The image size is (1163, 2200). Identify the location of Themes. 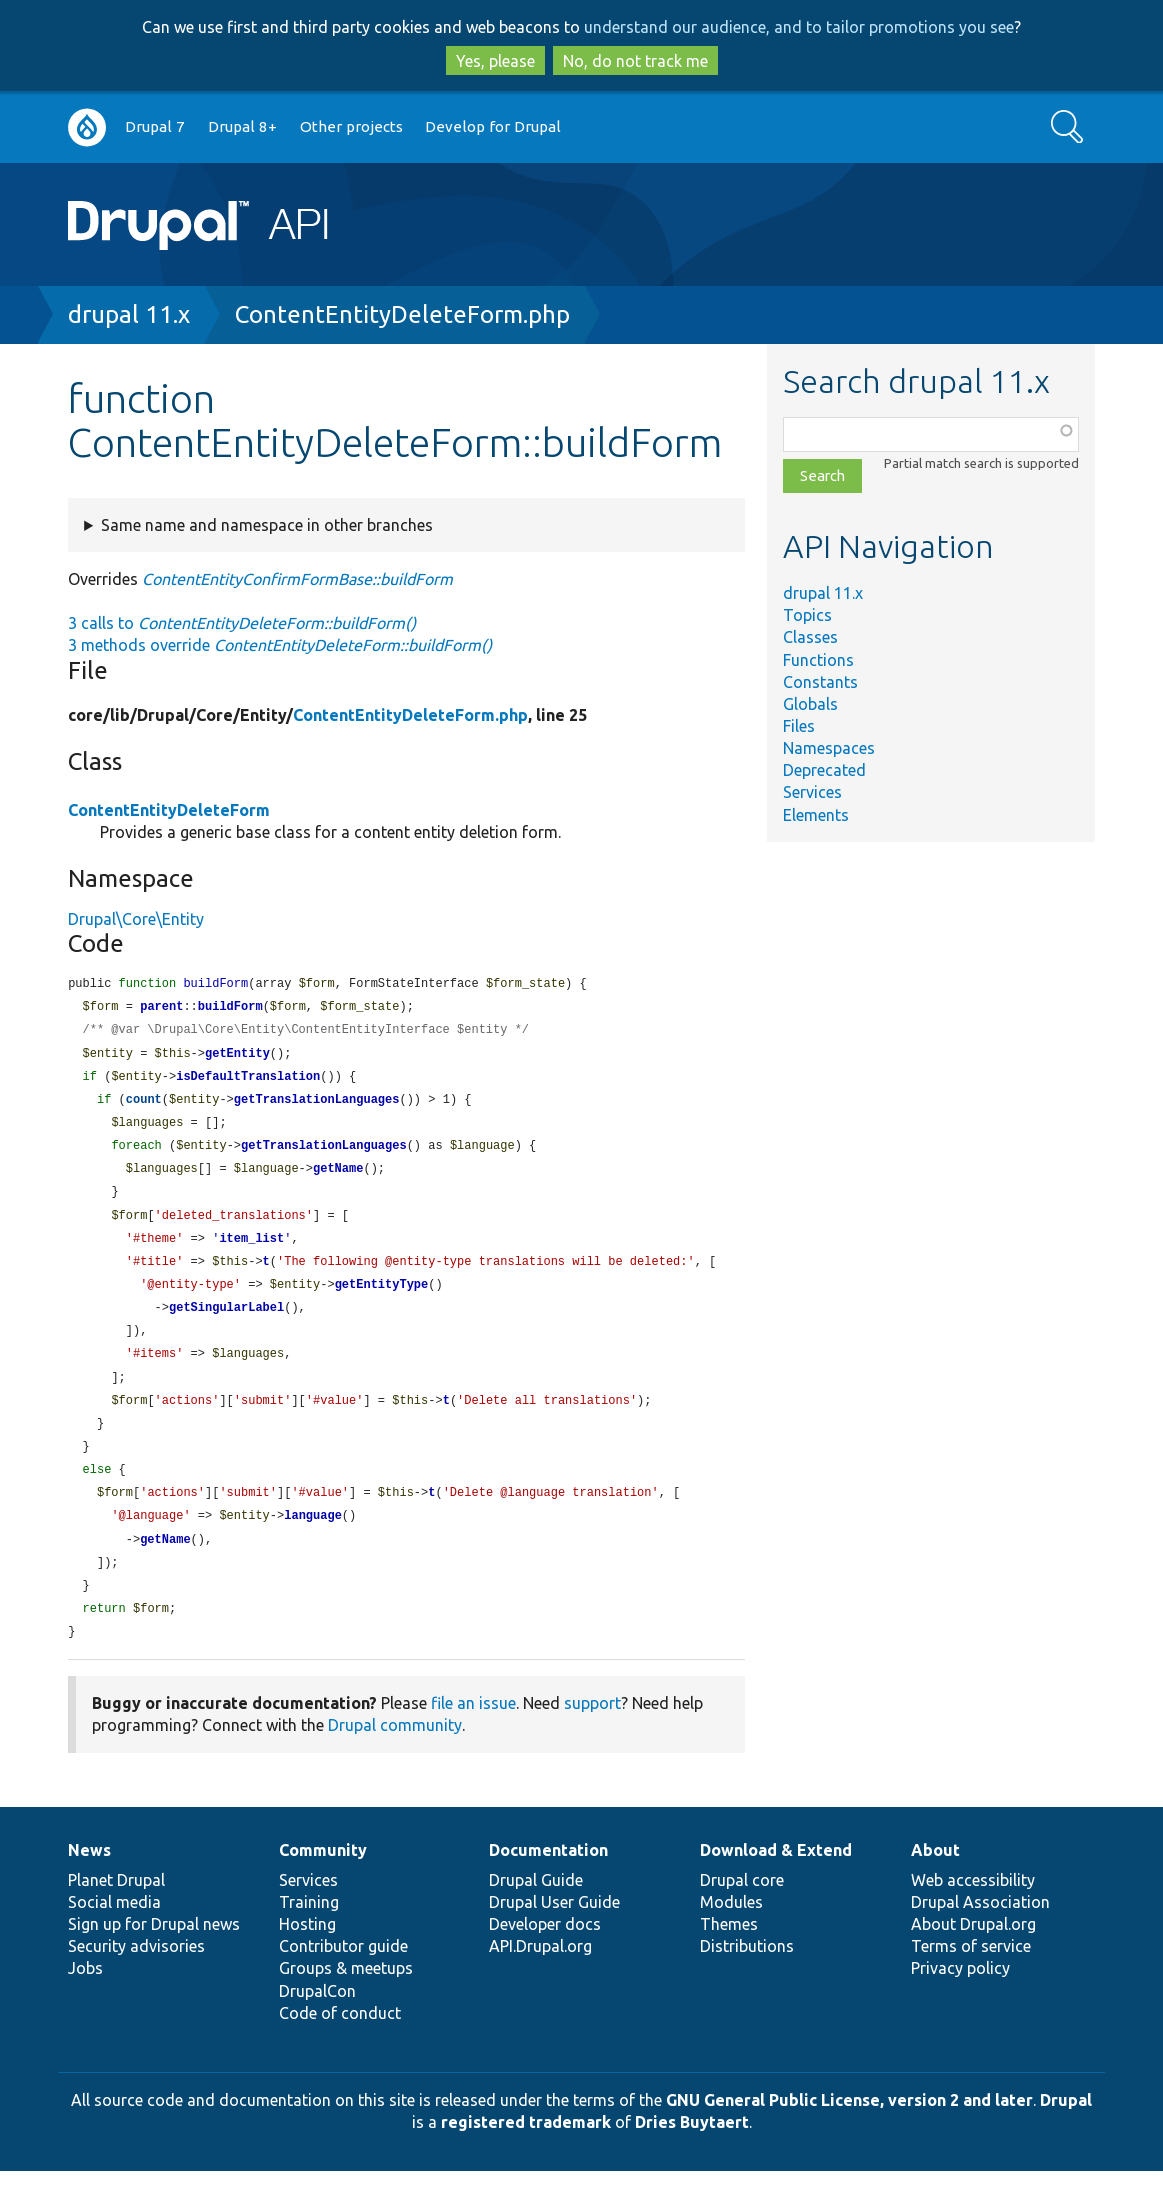
(729, 1953).